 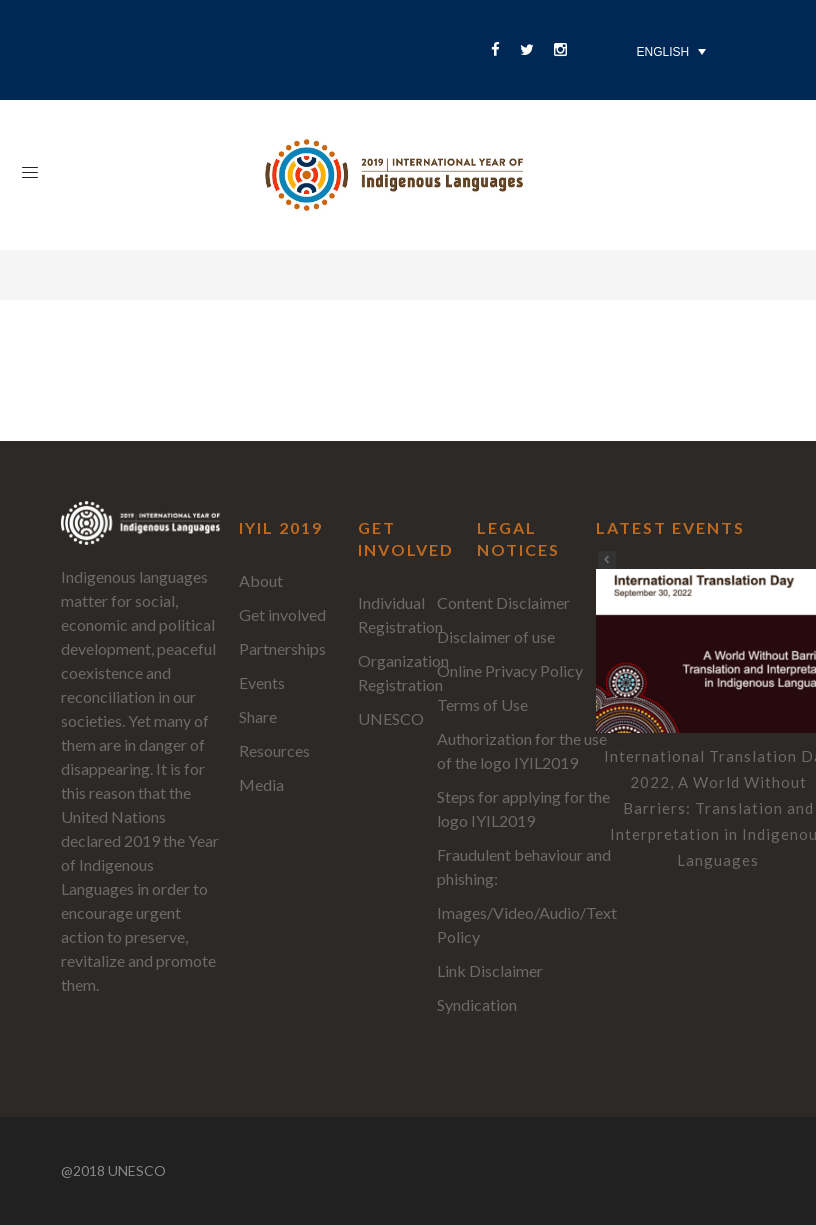 What do you see at coordinates (261, 580) in the screenshot?
I see `About` at bounding box center [261, 580].